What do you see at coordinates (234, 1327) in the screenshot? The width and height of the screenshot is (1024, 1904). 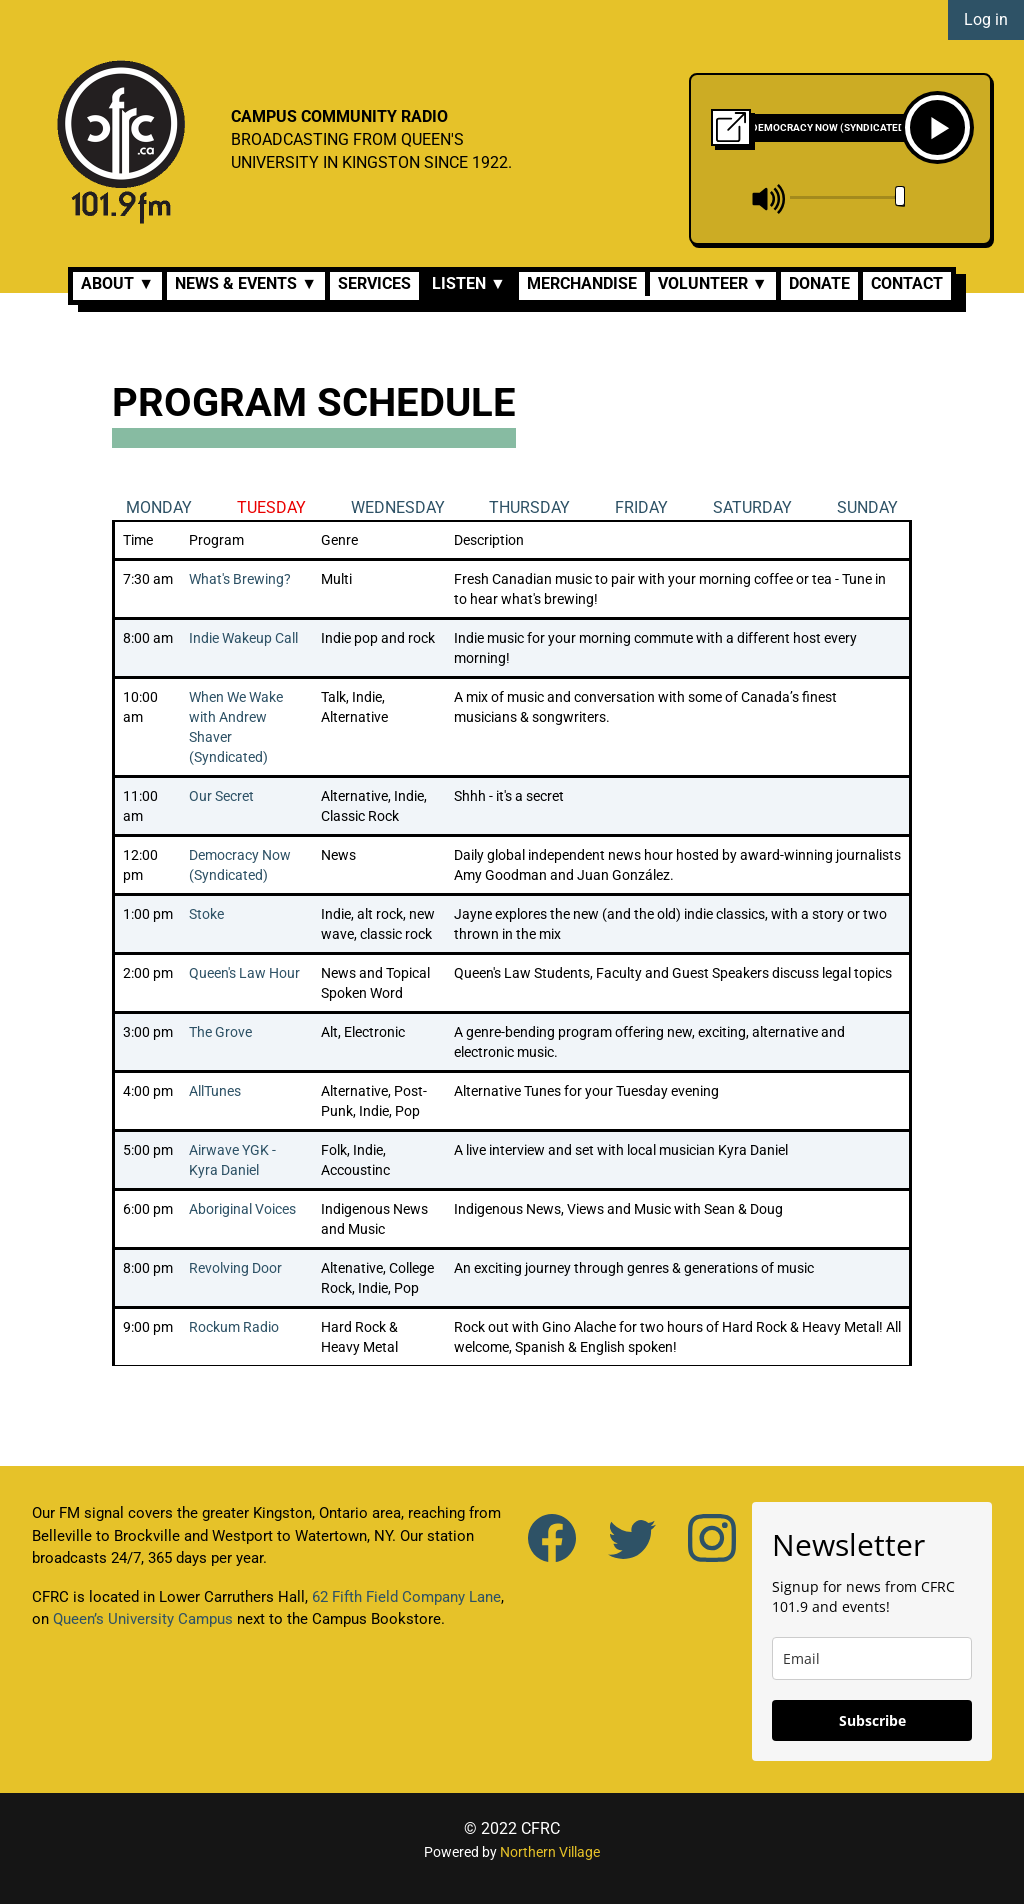 I see `Rockum Radio` at bounding box center [234, 1327].